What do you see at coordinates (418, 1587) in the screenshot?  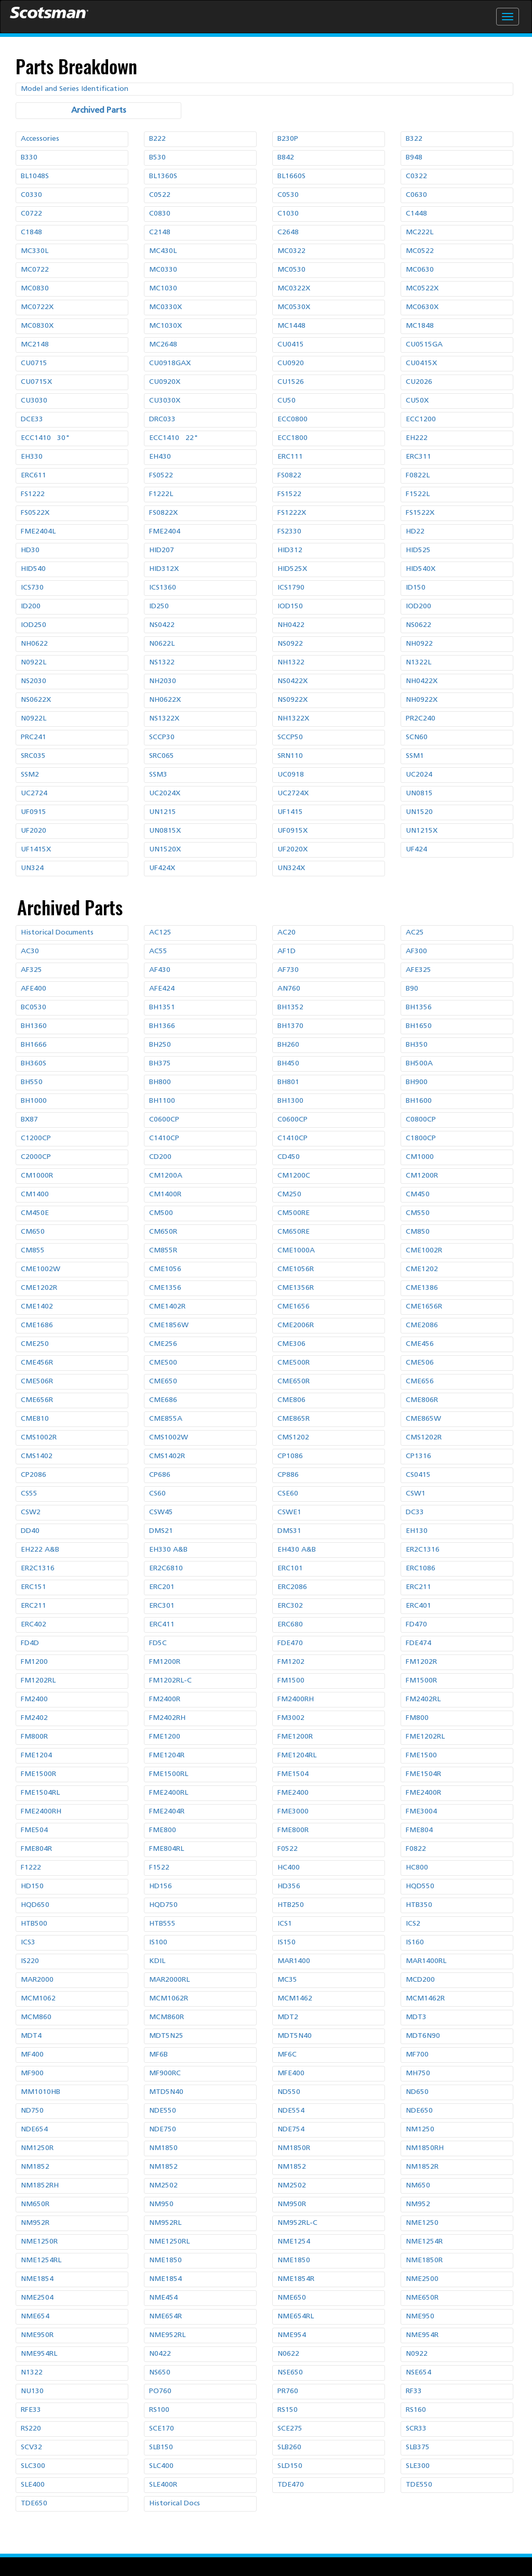 I see `ERC211` at bounding box center [418, 1587].